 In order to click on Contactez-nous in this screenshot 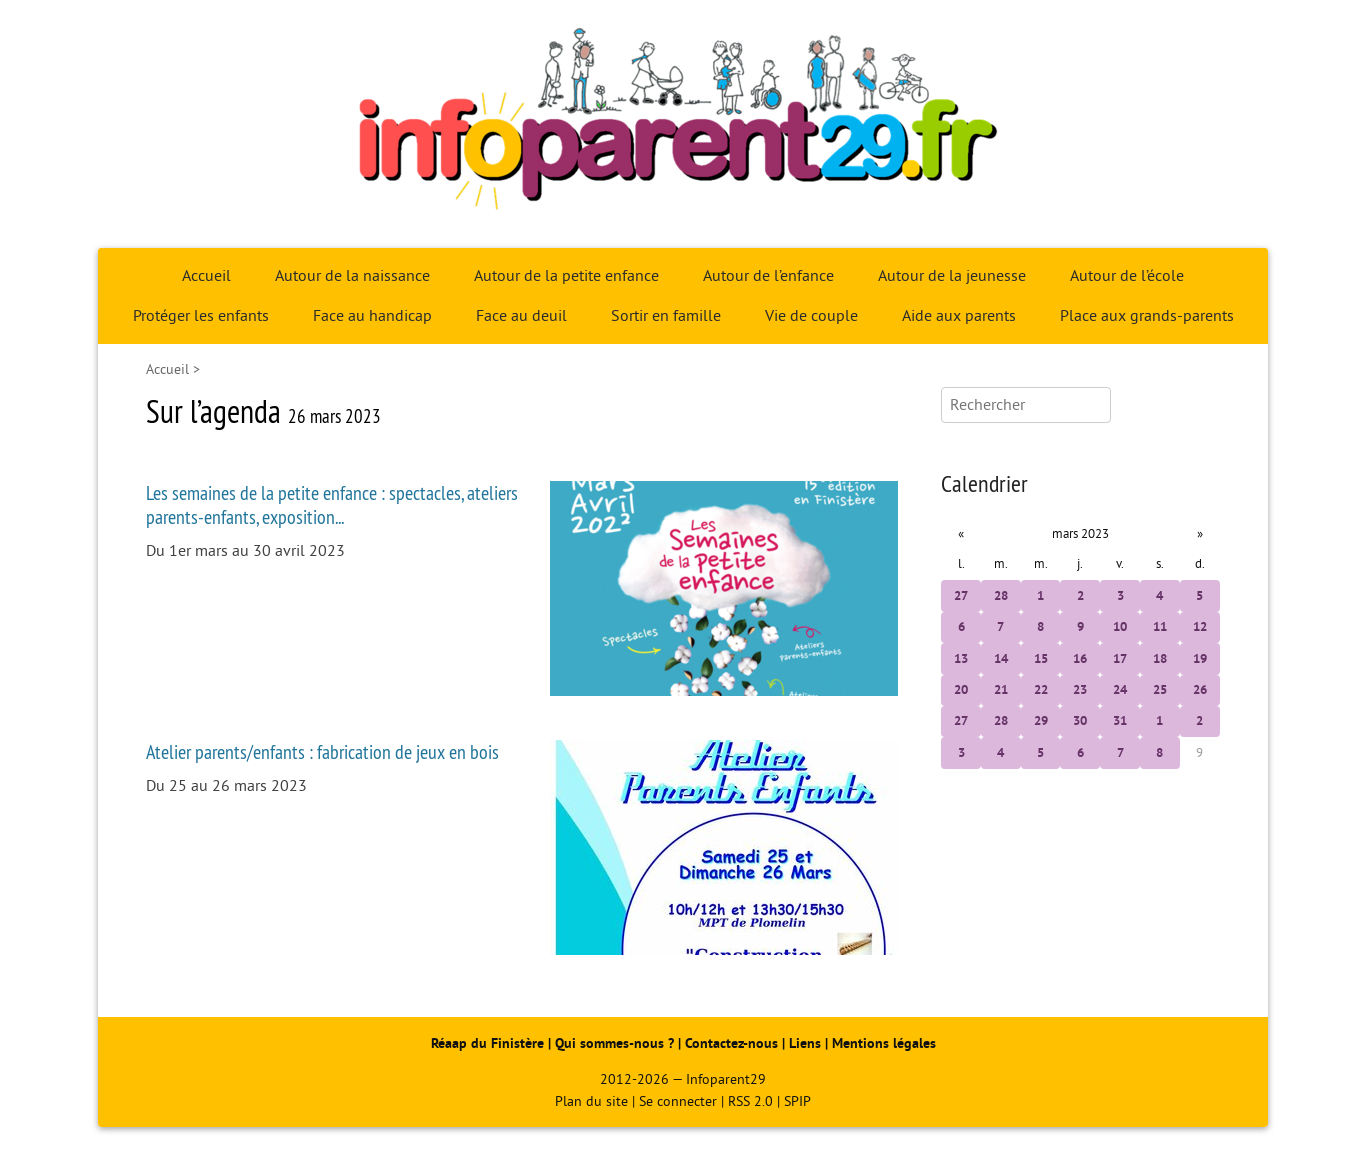, I will do `click(731, 1043)`.